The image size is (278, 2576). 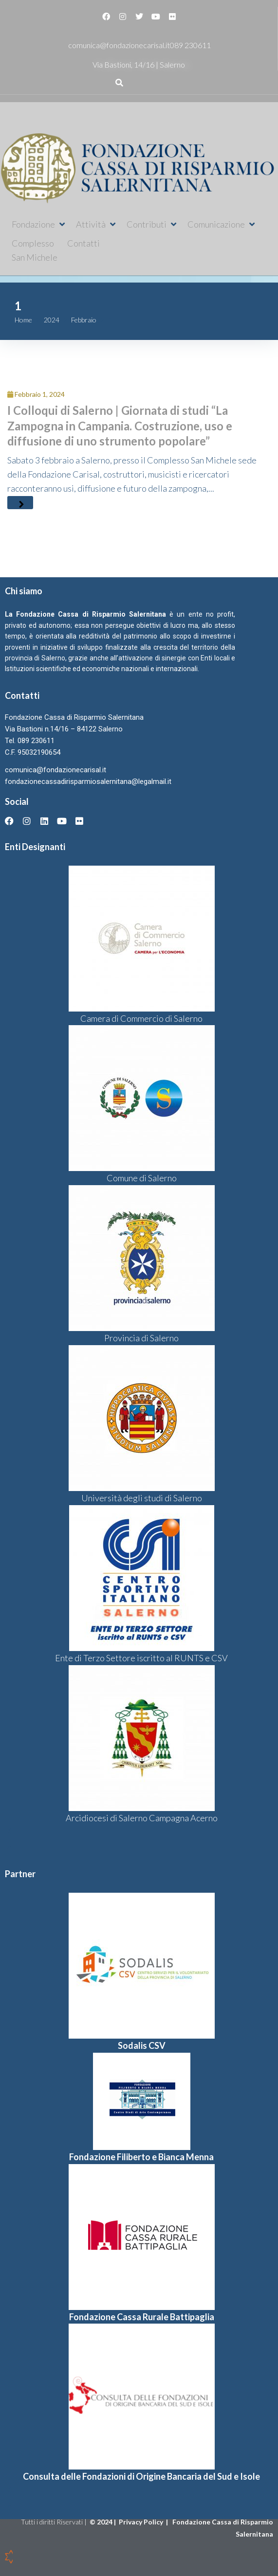 What do you see at coordinates (88, 781) in the screenshot?
I see `fondazionecassadirisparmiosalernitana@legalmail.it` at bounding box center [88, 781].